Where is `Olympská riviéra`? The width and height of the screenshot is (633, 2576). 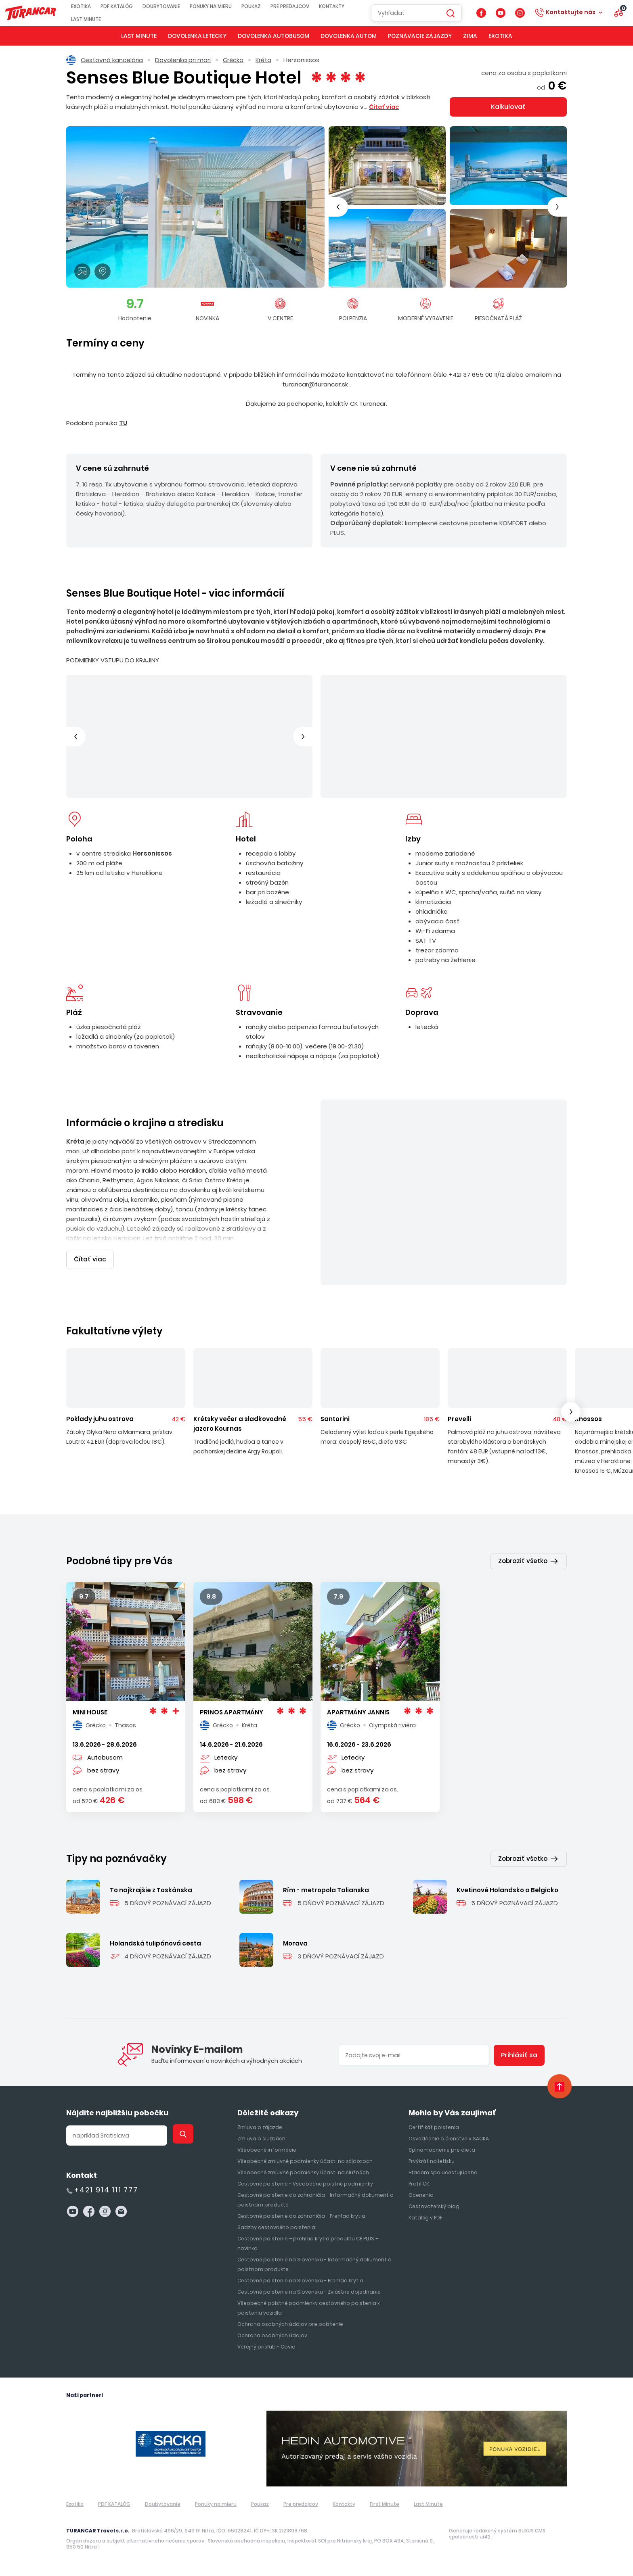
Olympská riviéra is located at coordinates (392, 1725).